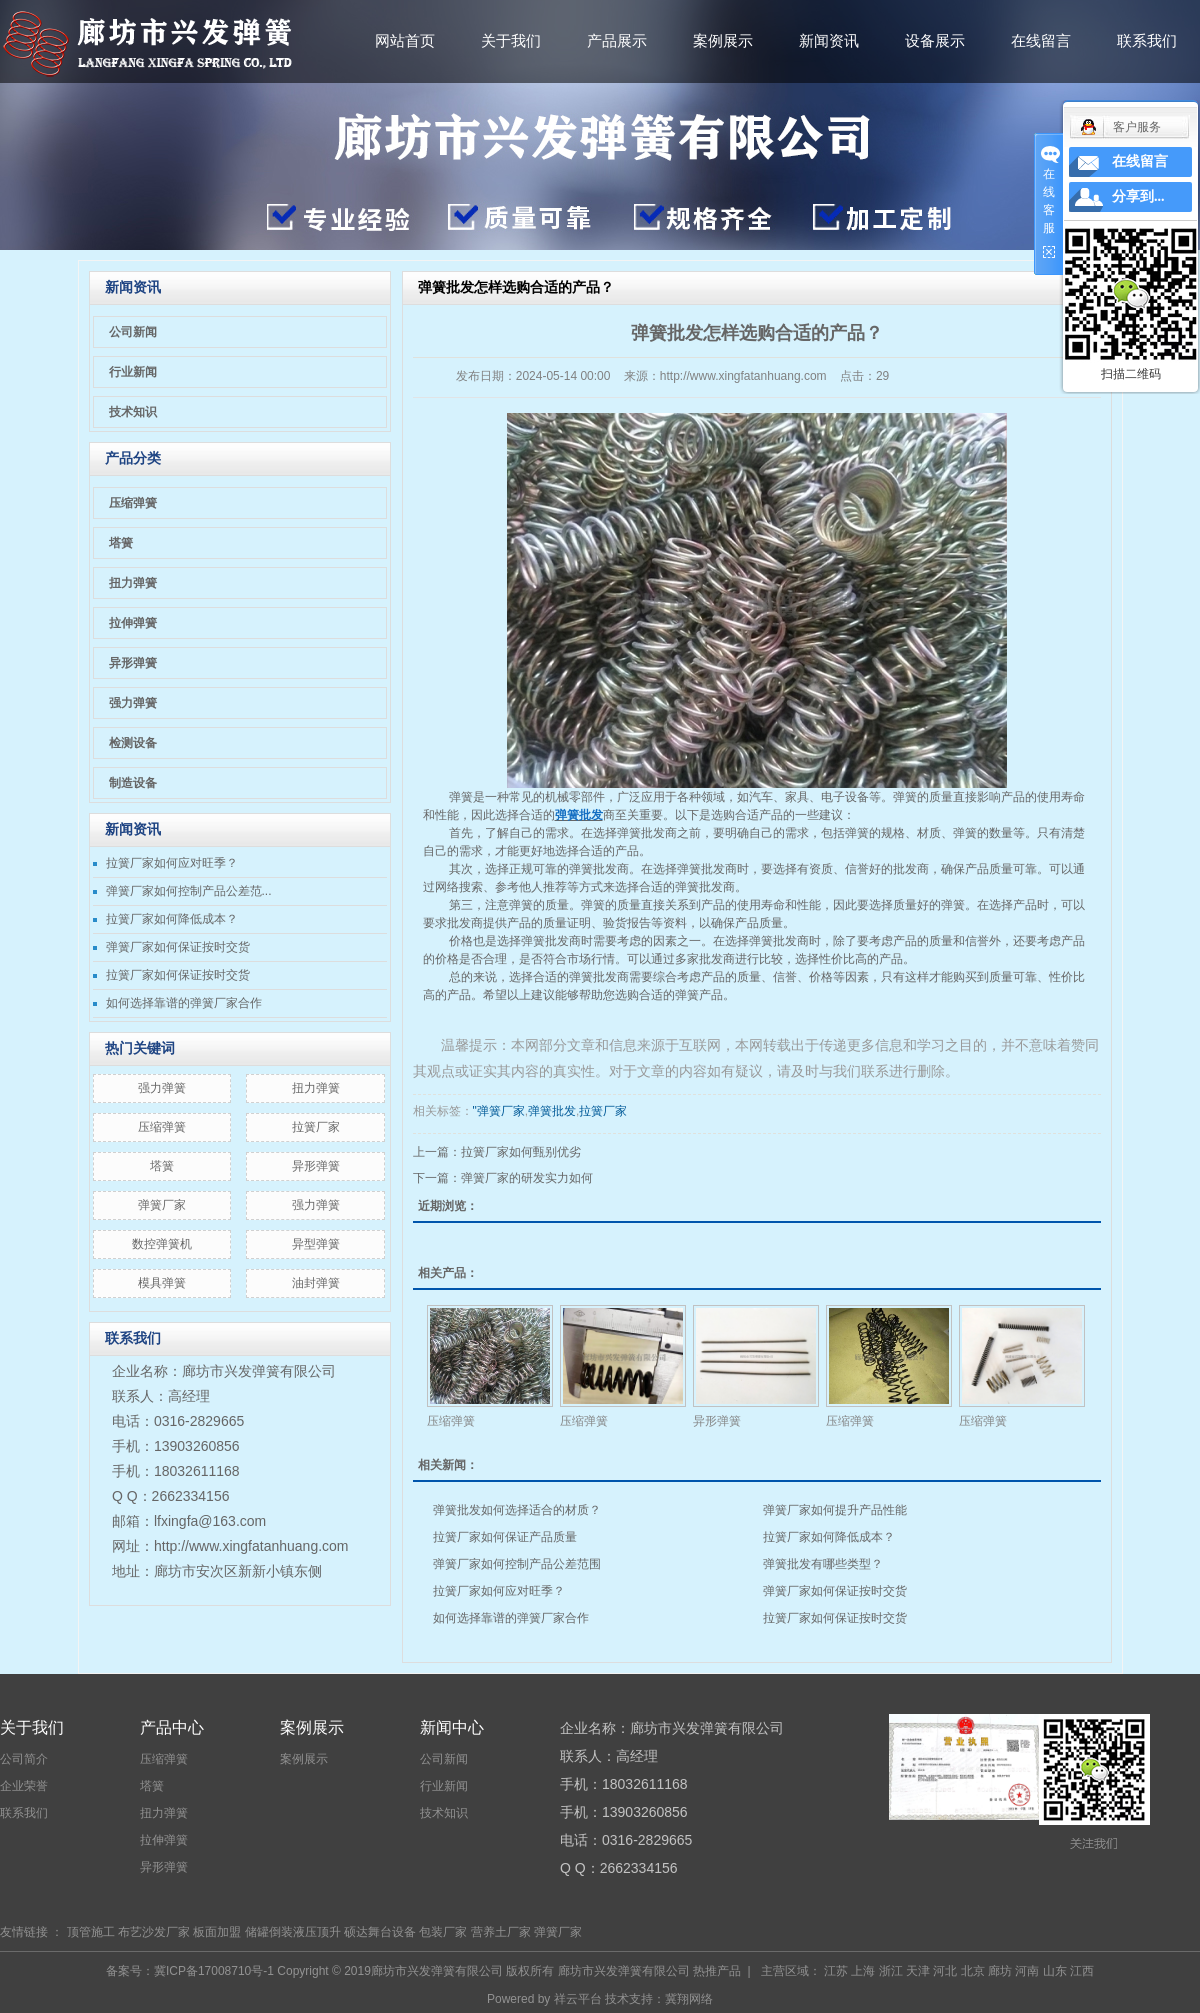 The image size is (1200, 2013). Describe the element at coordinates (24, 1759) in the screenshot. I see `公司简介` at that location.